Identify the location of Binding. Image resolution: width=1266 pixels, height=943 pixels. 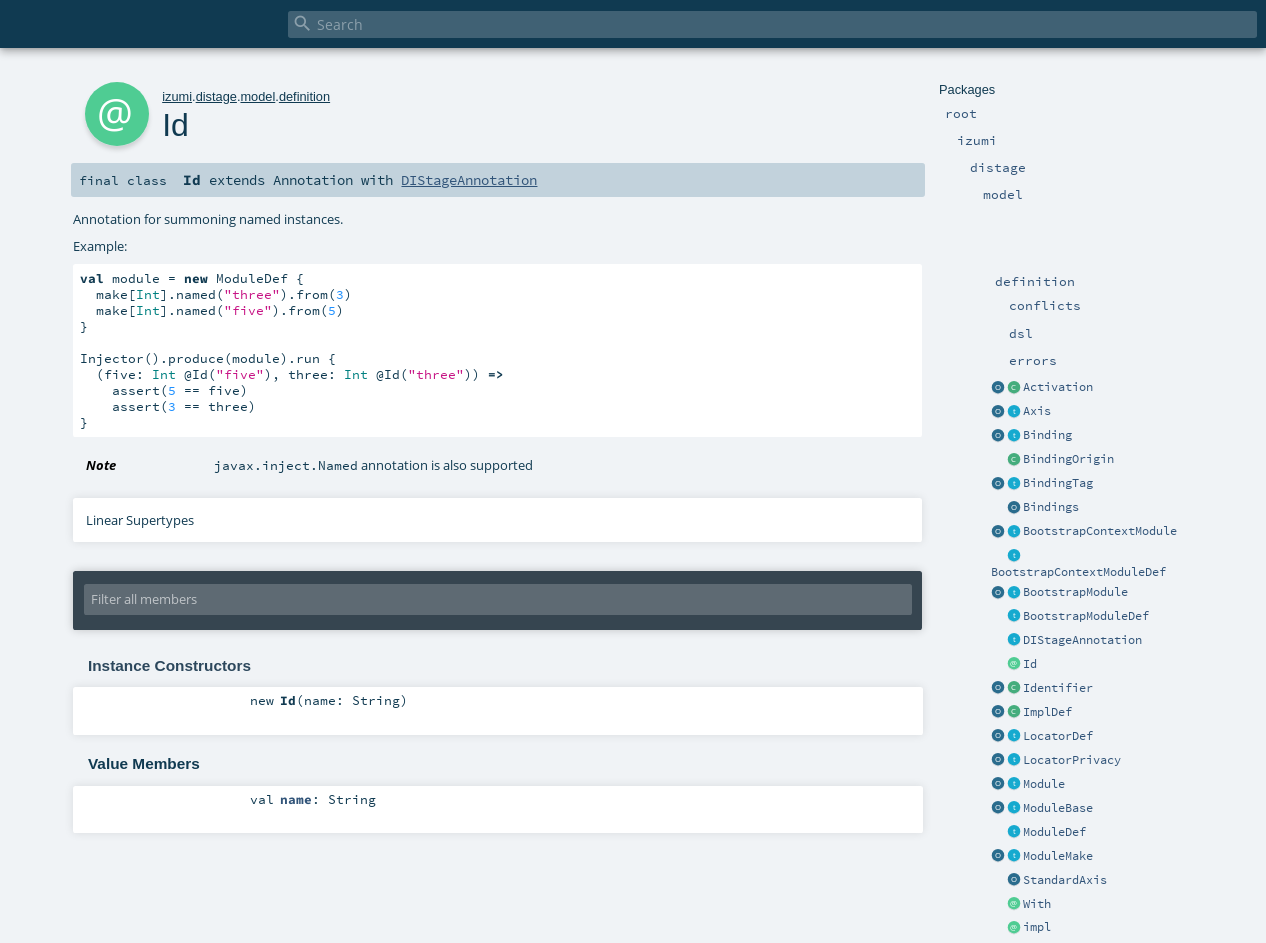
(1047, 435).